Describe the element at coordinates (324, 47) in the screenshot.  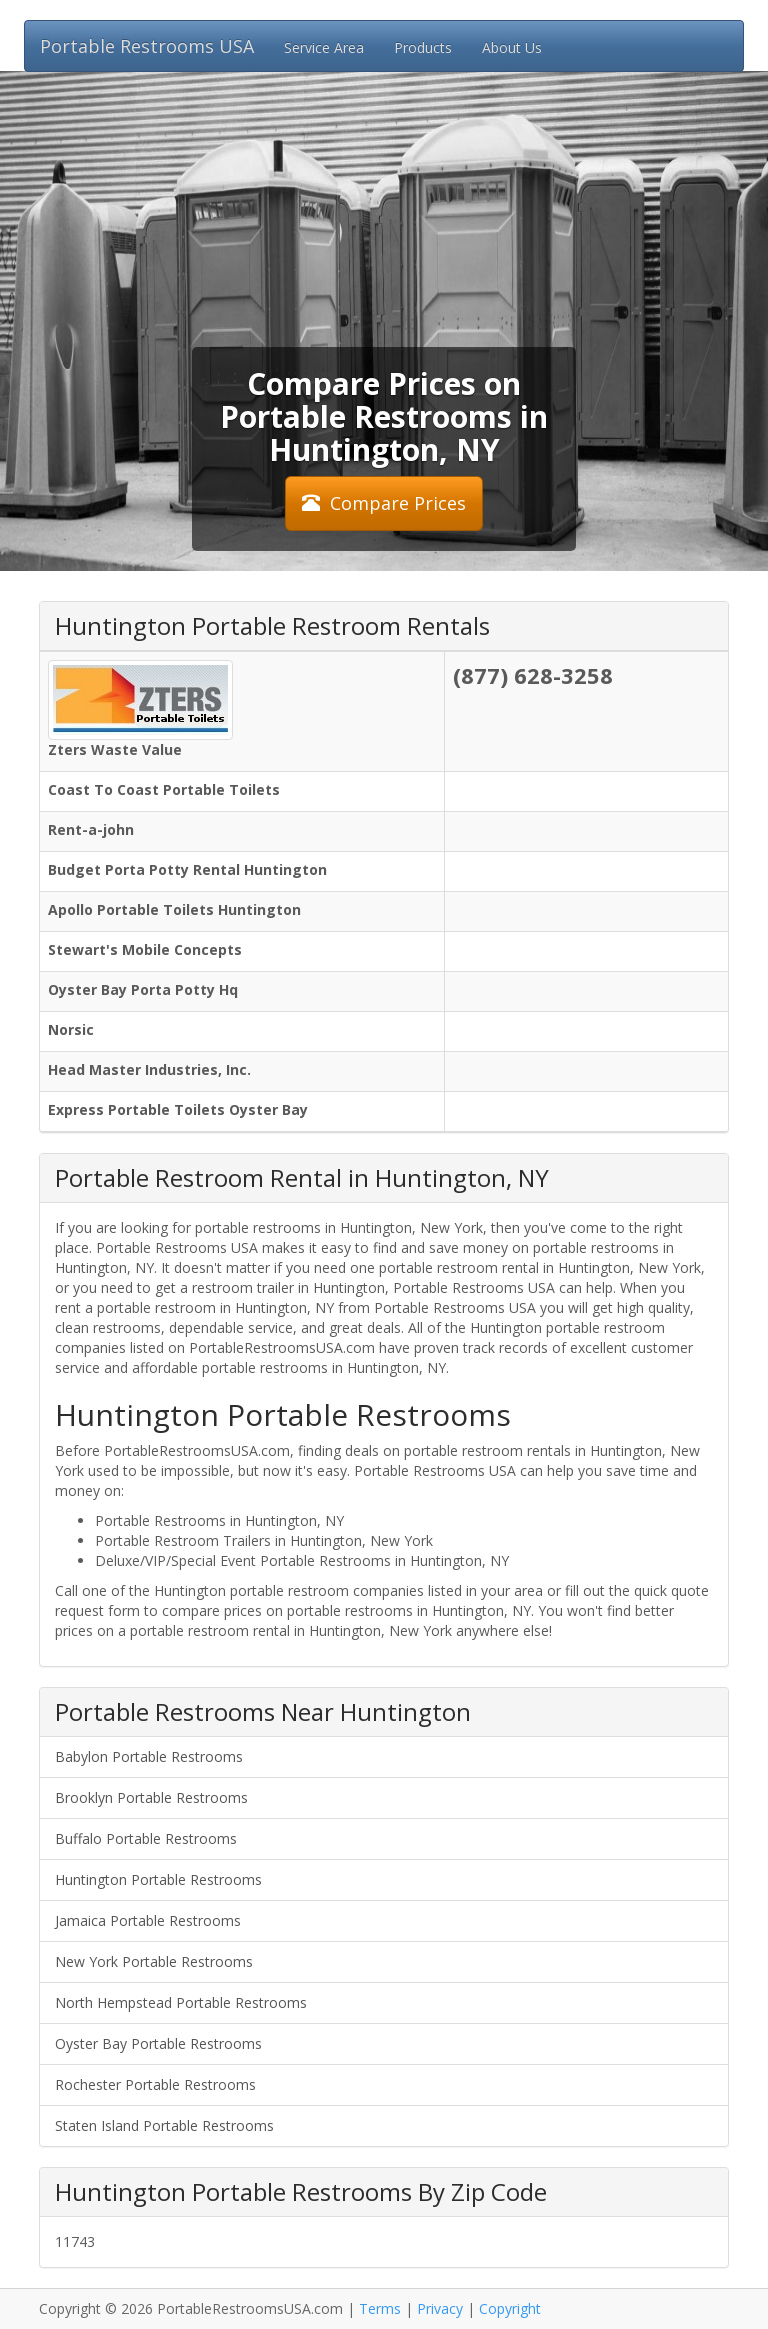
I see `Service Area` at that location.